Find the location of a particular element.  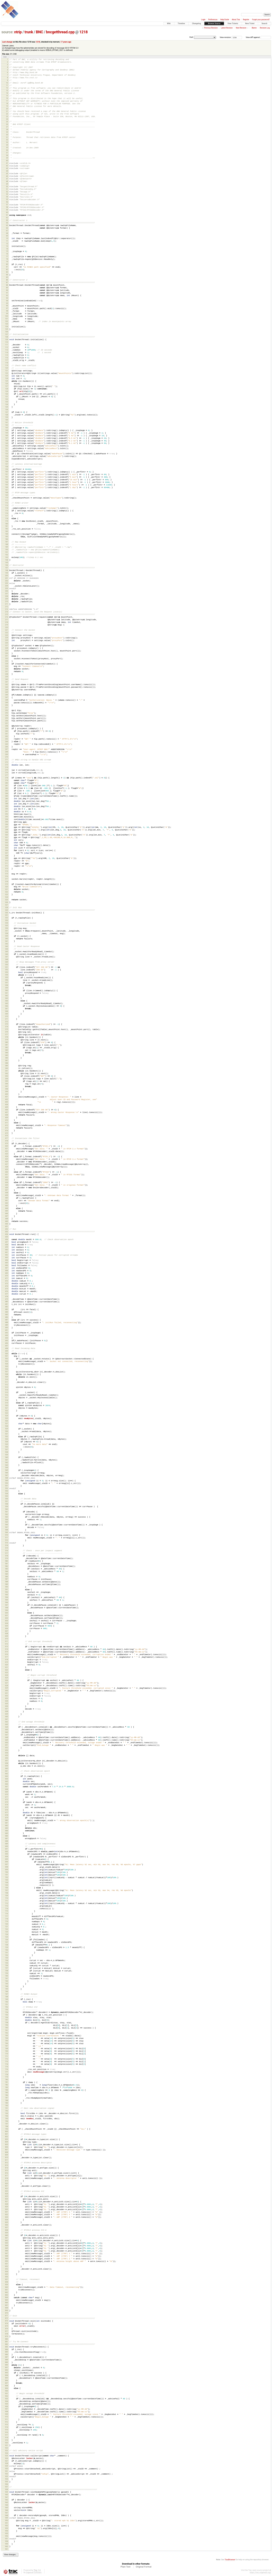

427 is located at coordinates (6, 1164).